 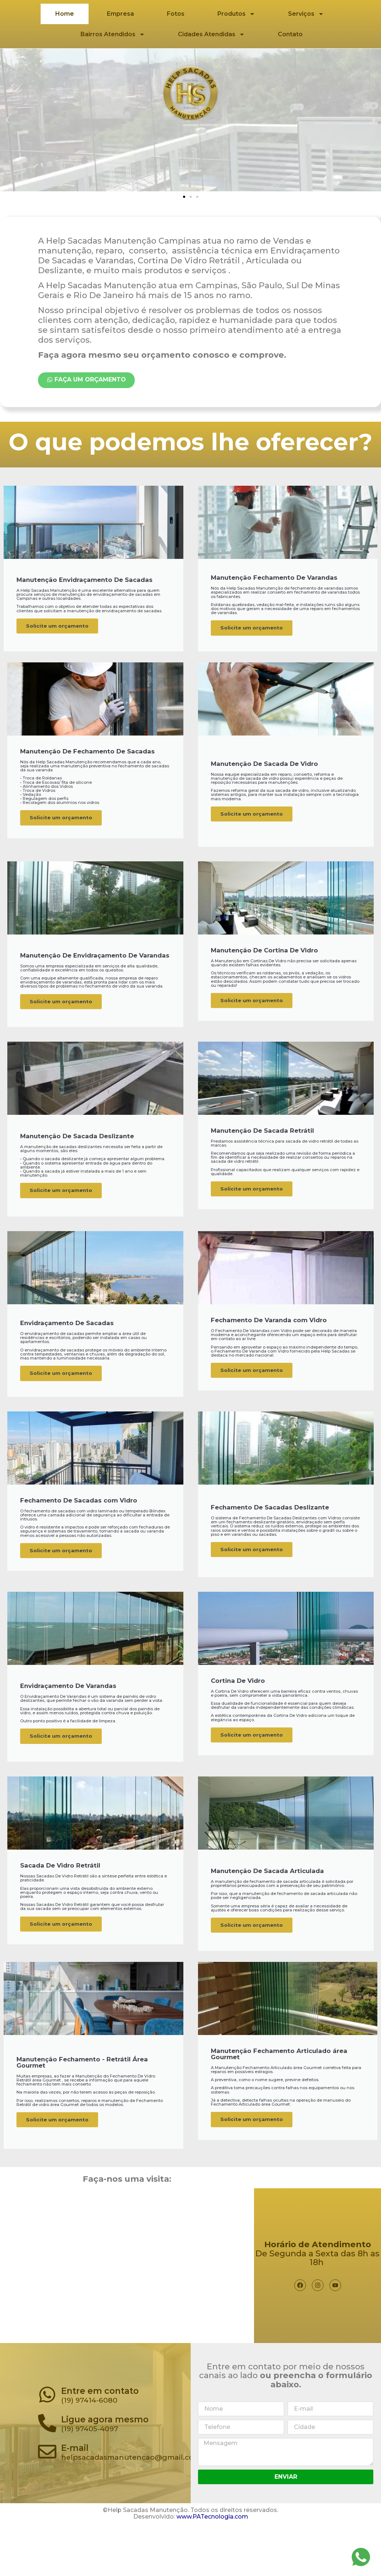 I want to click on Entre em contato, so click(x=100, y=2436).